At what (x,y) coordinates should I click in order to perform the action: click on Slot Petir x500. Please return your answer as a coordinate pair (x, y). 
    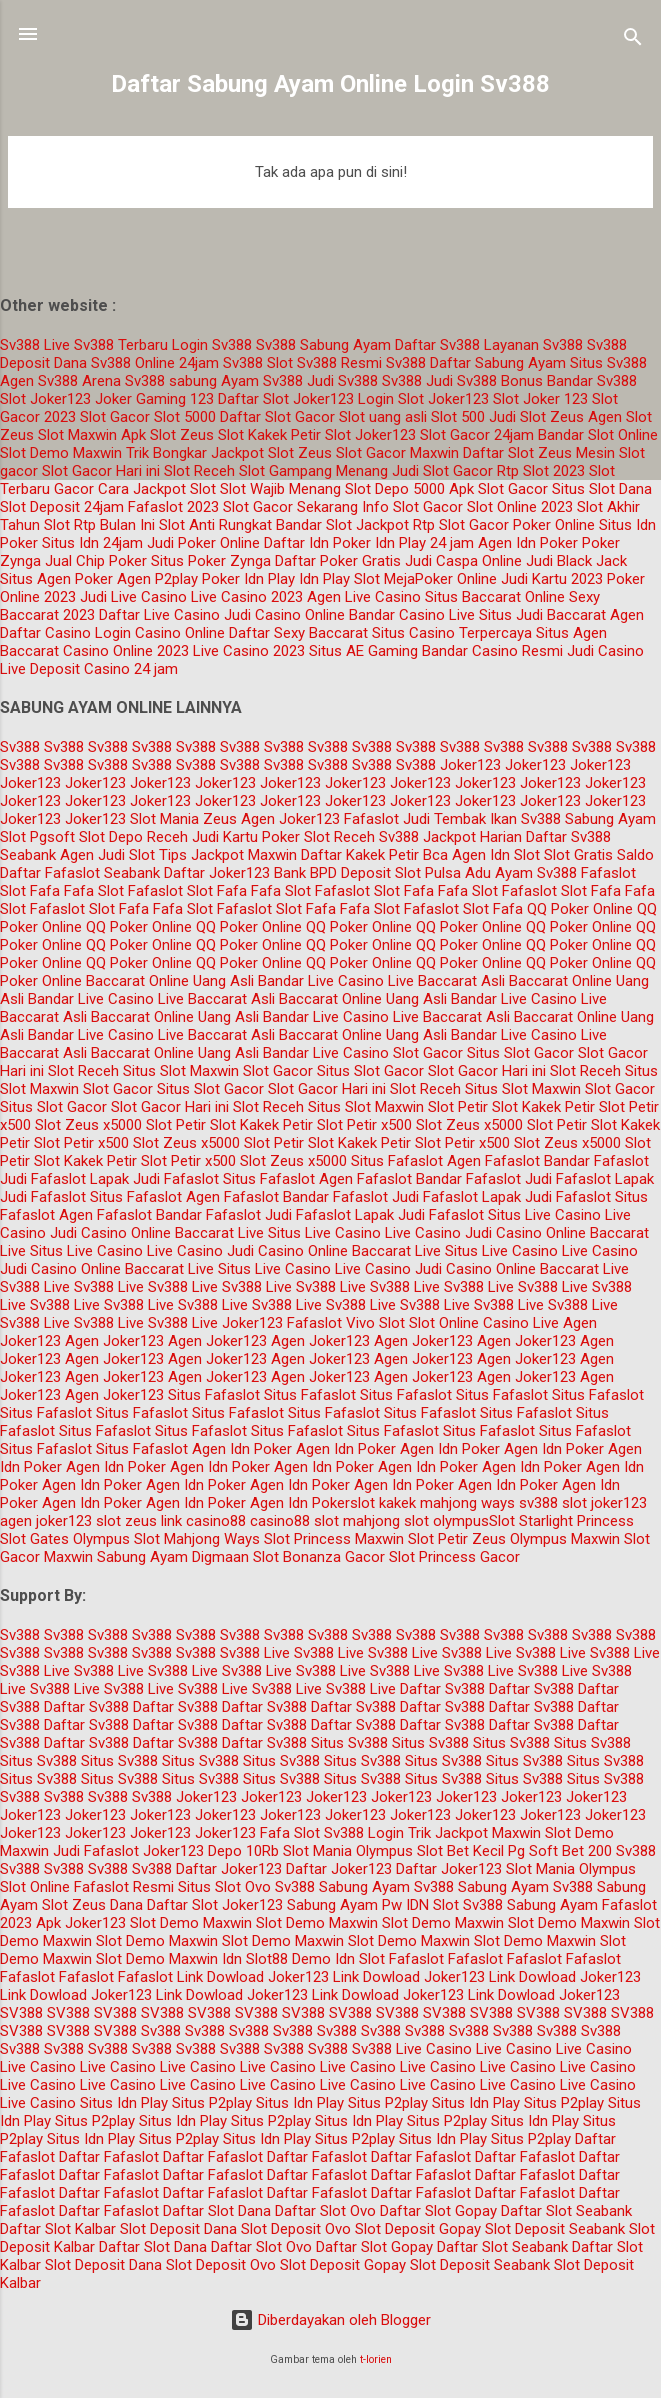
    Looking at the image, I should click on (364, 1125).